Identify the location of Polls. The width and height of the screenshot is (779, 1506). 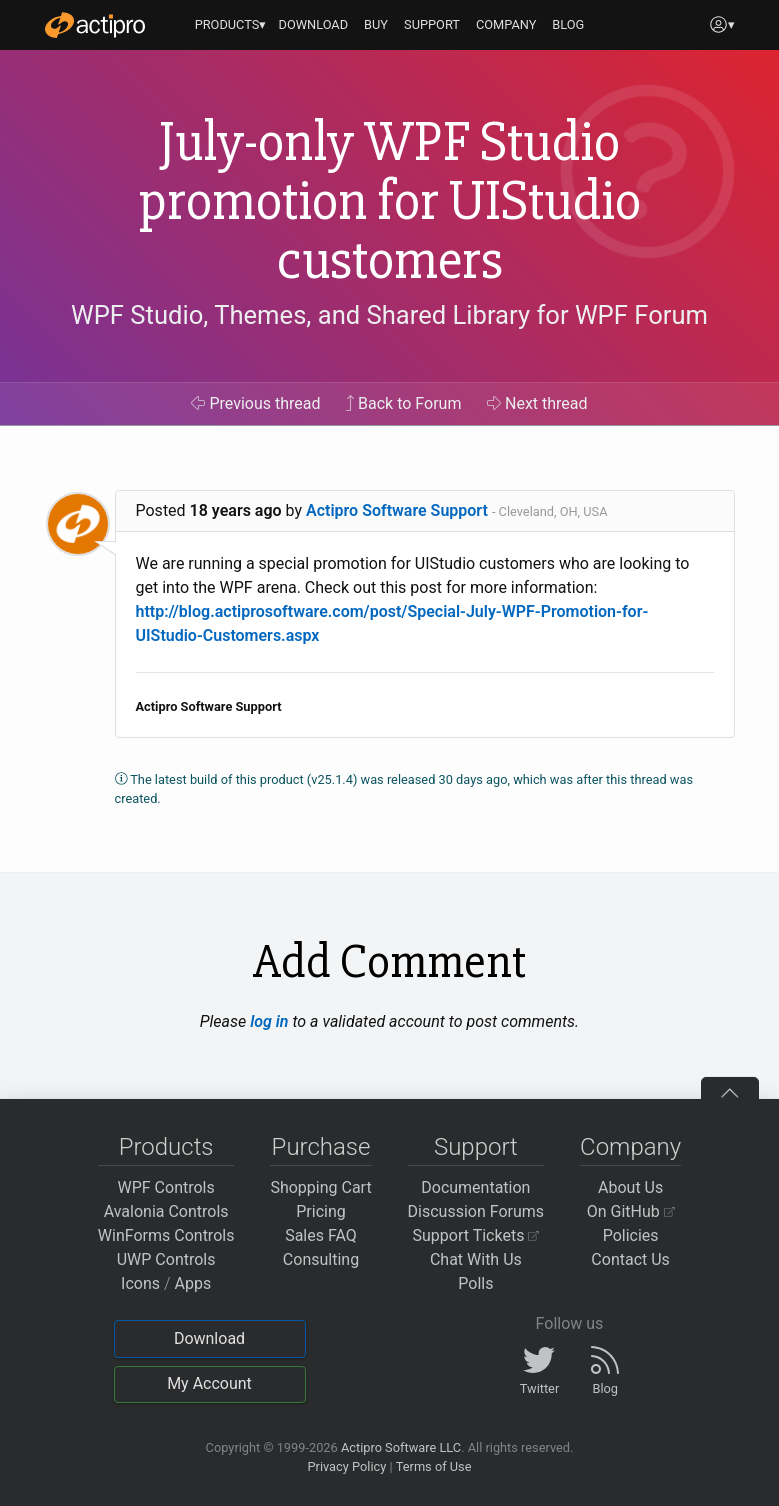
(475, 1283).